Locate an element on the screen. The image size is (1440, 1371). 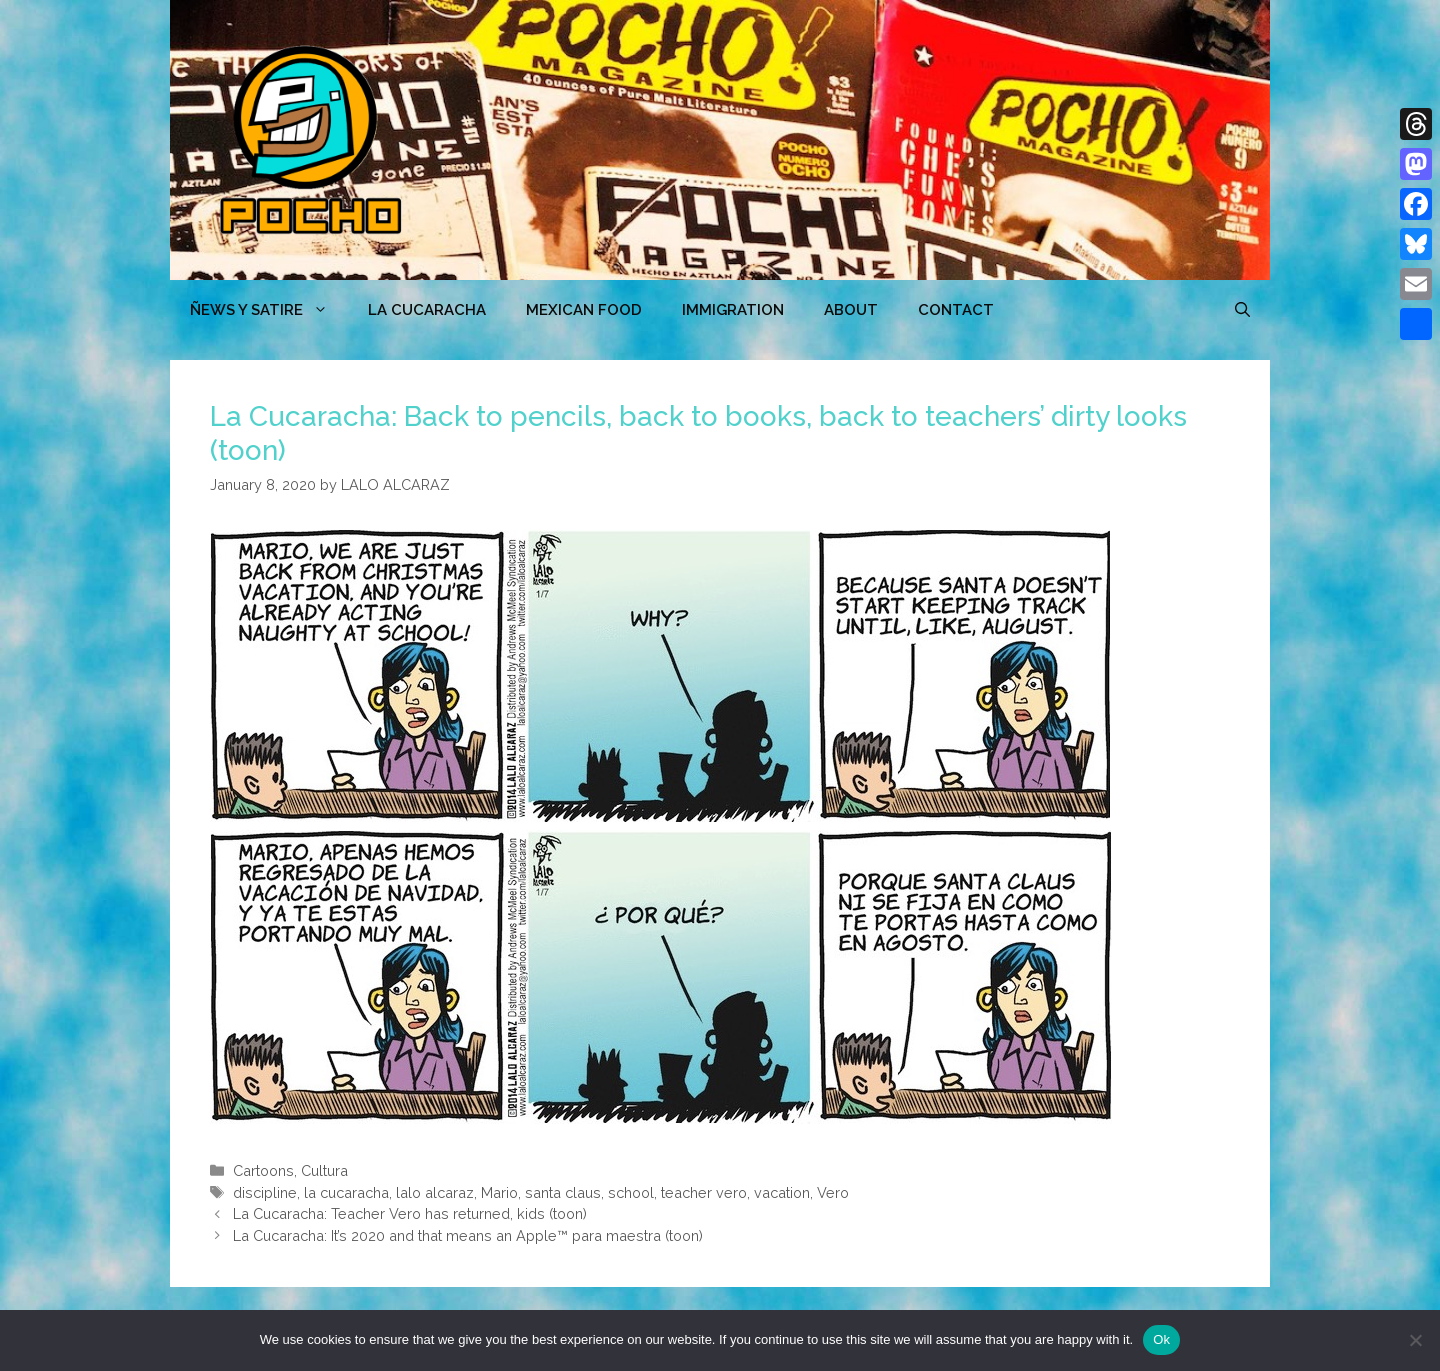
santa claus is located at coordinates (563, 1192).